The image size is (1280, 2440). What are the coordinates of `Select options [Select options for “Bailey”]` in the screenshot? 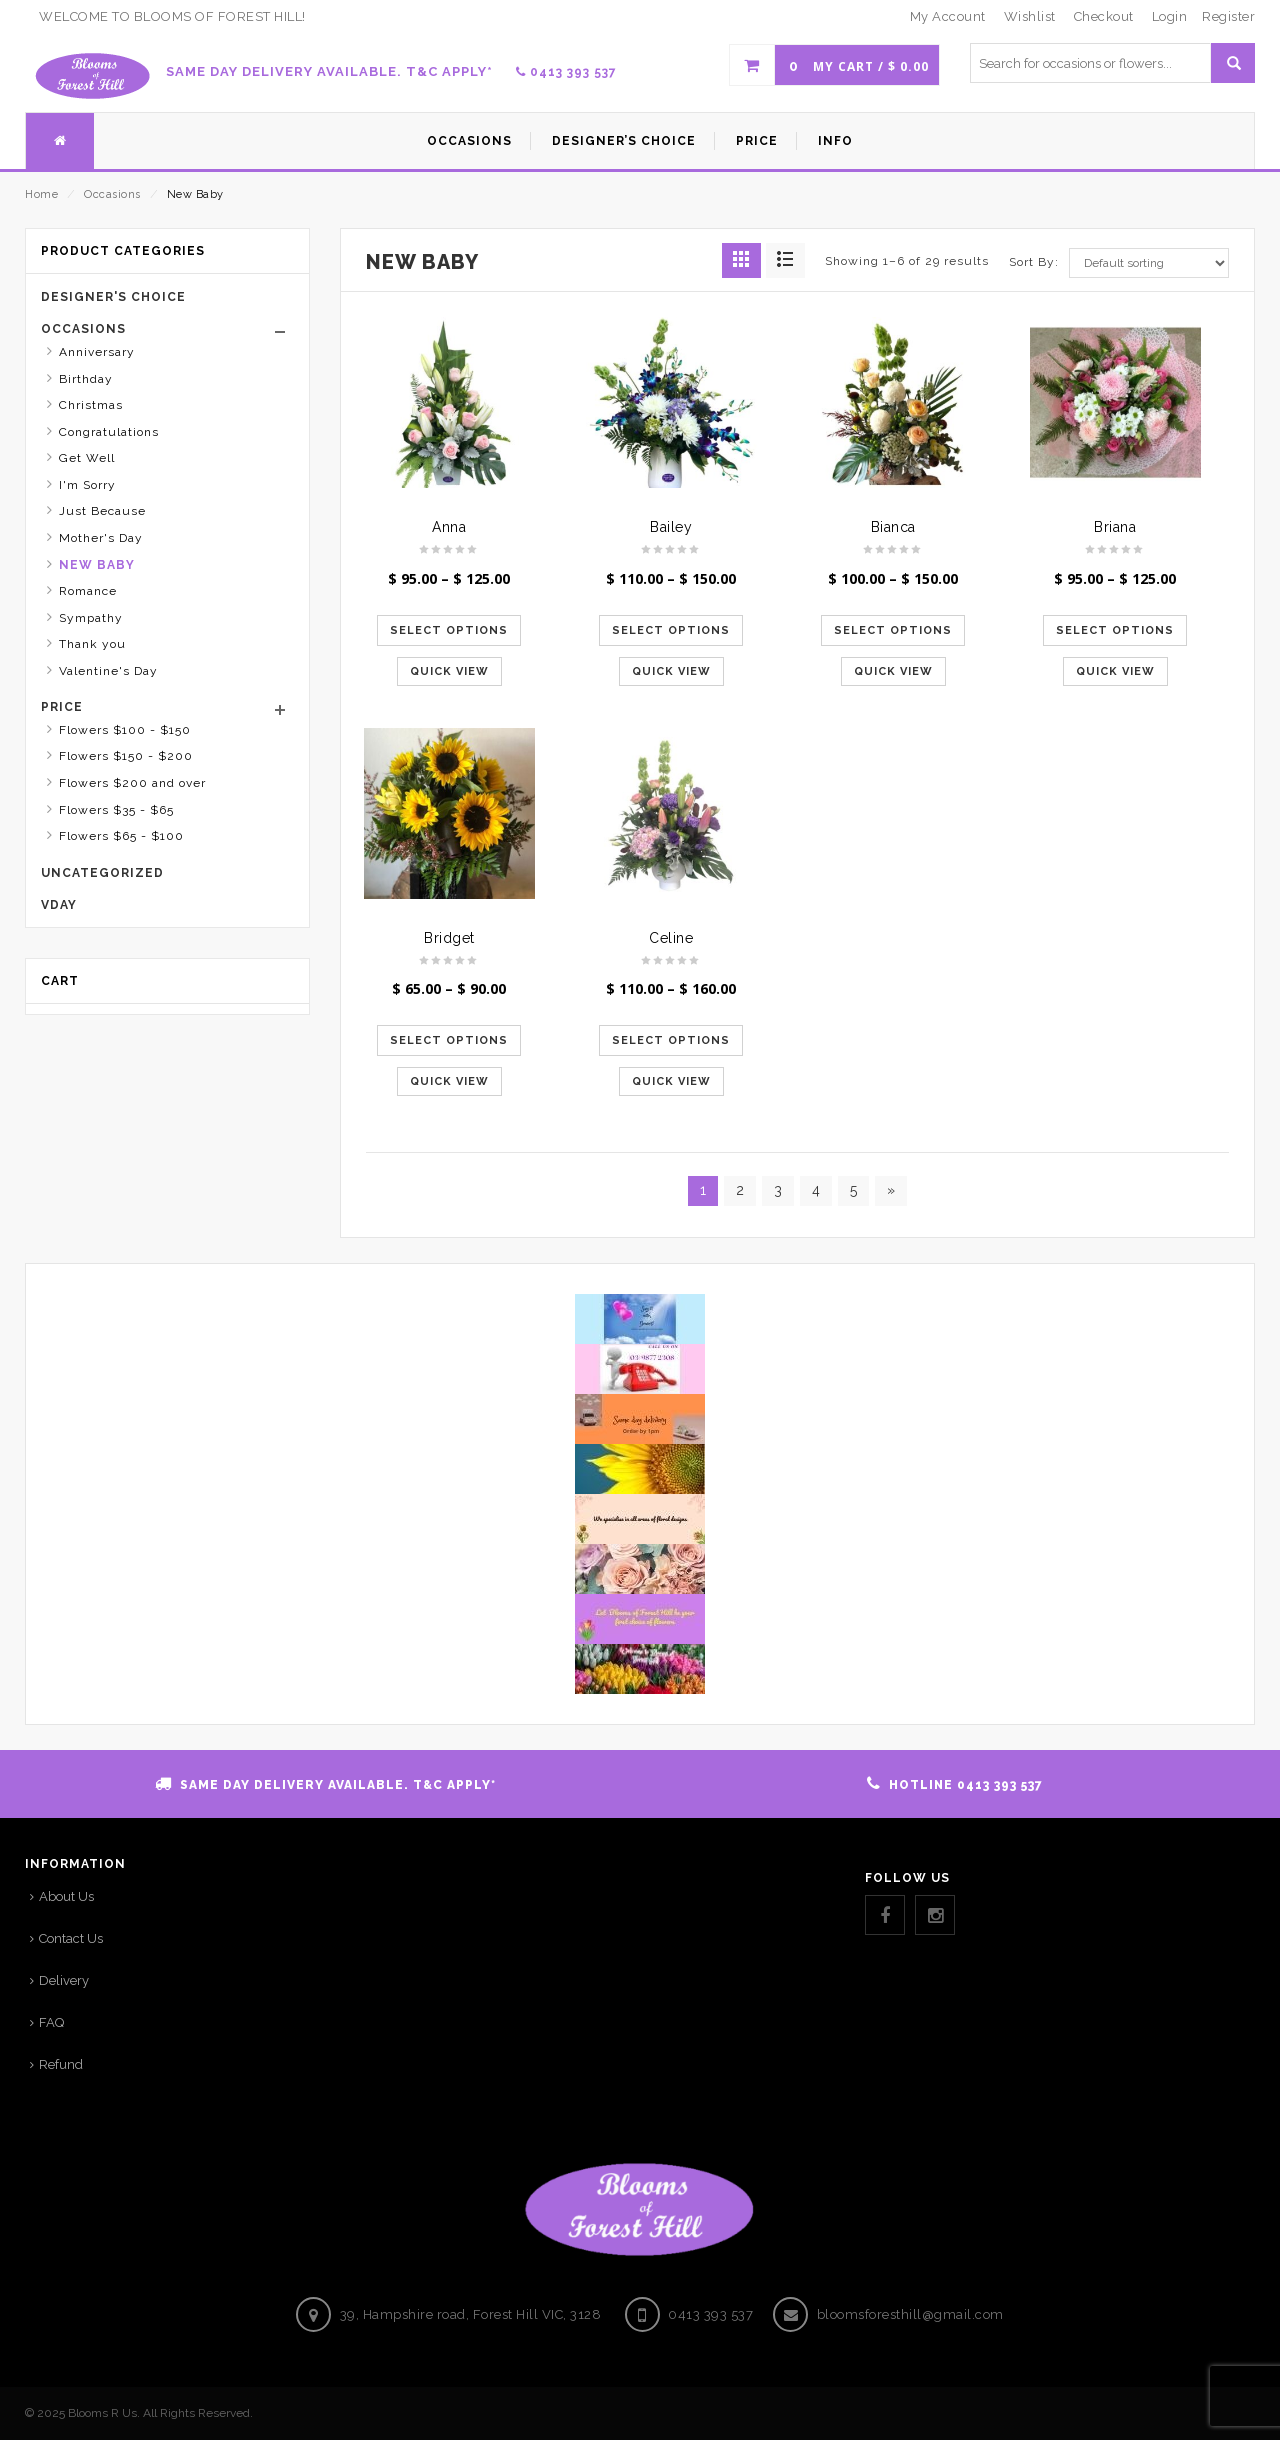 It's located at (671, 630).